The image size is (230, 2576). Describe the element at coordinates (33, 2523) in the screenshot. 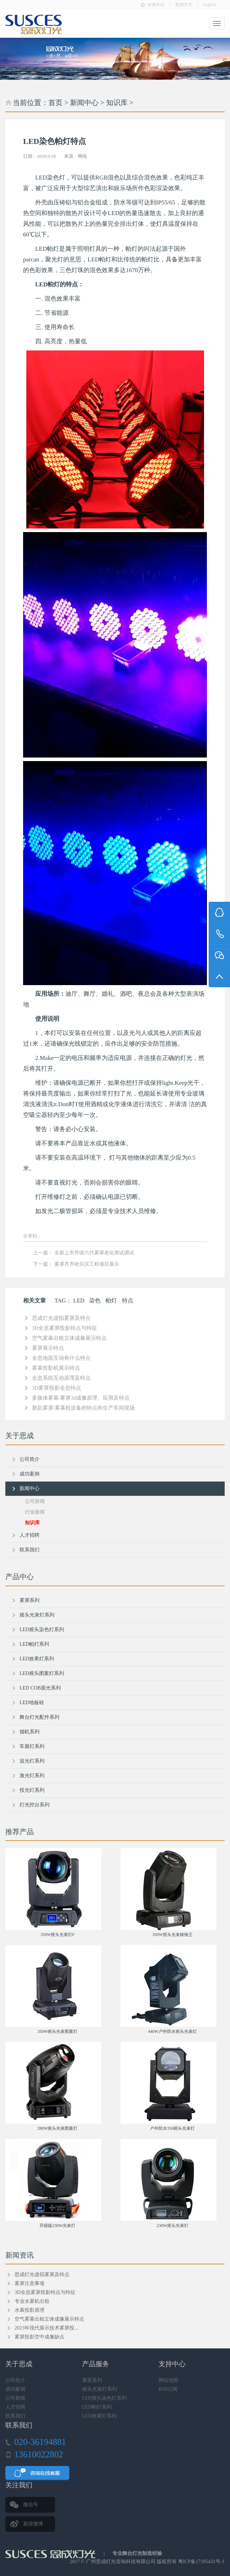

I see `新浪微博` at that location.